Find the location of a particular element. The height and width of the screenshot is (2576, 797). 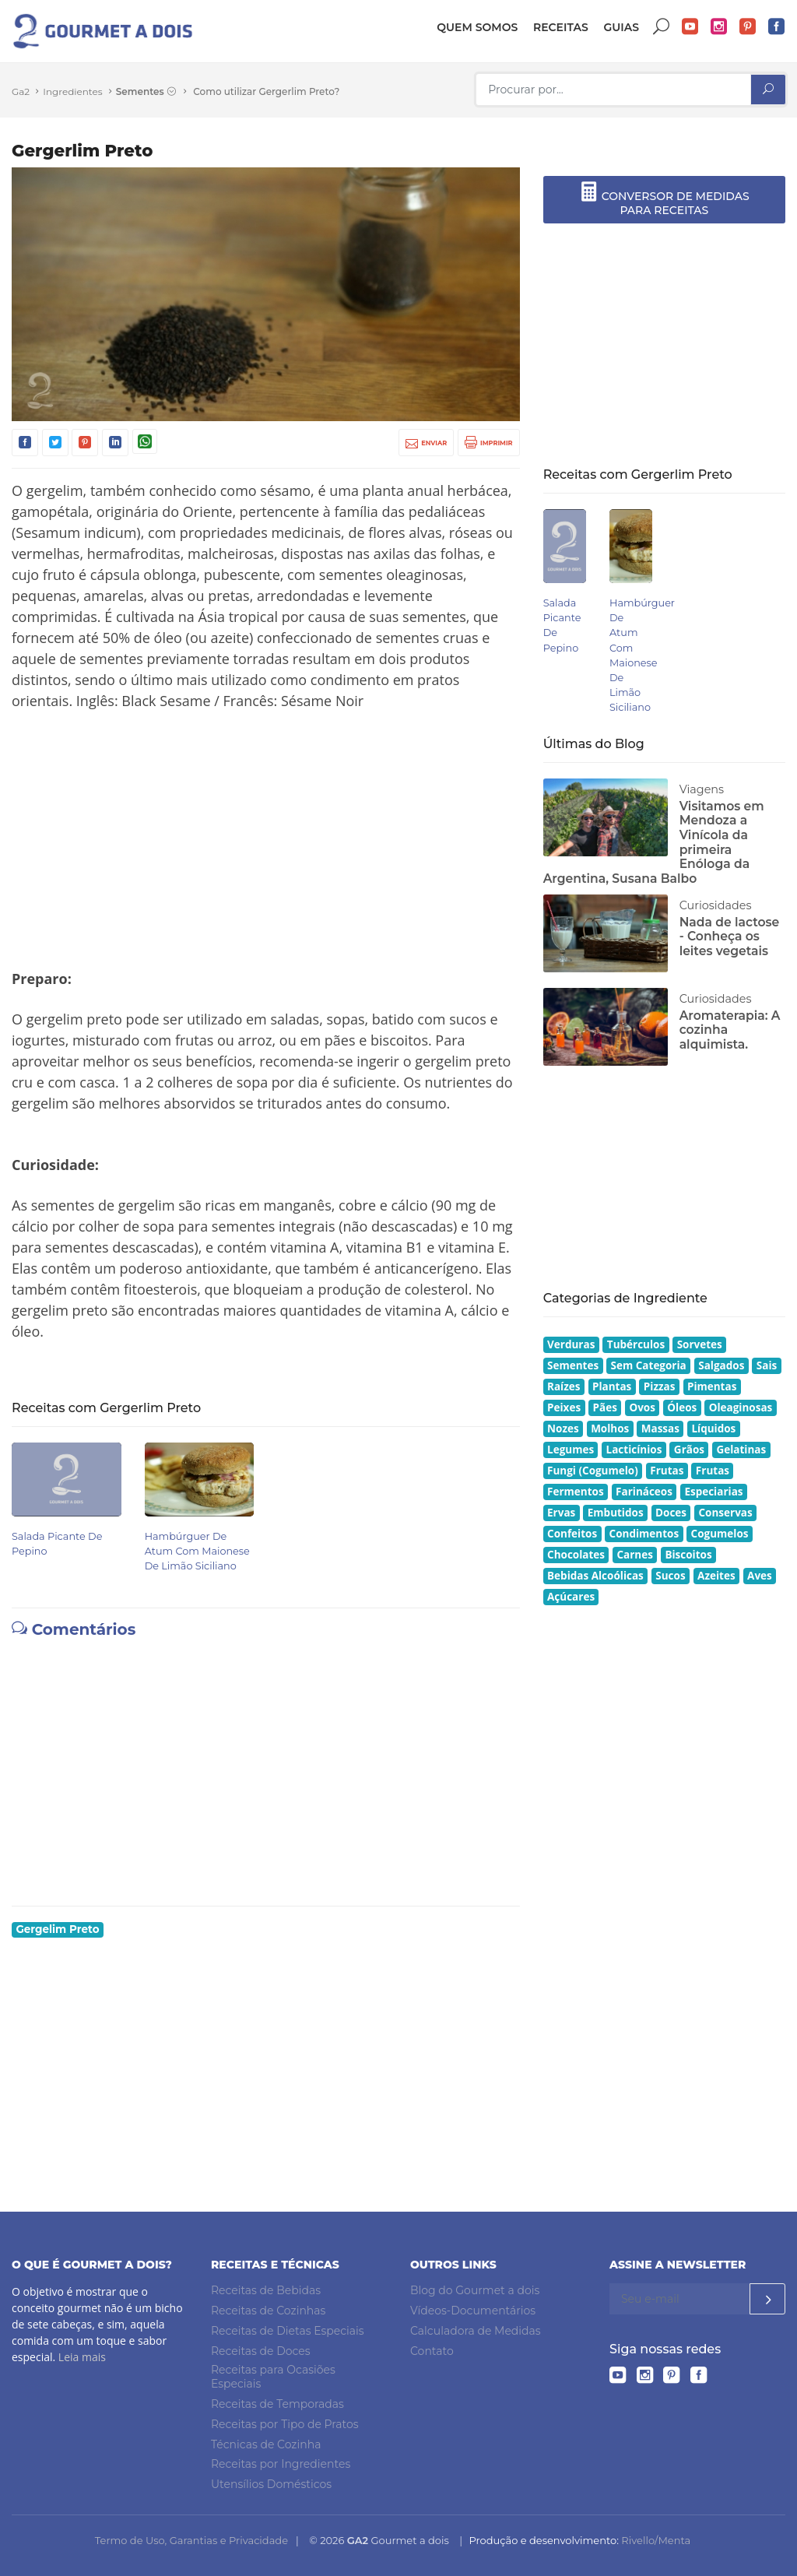

Receitas por Ingredientes is located at coordinates (280, 2464).